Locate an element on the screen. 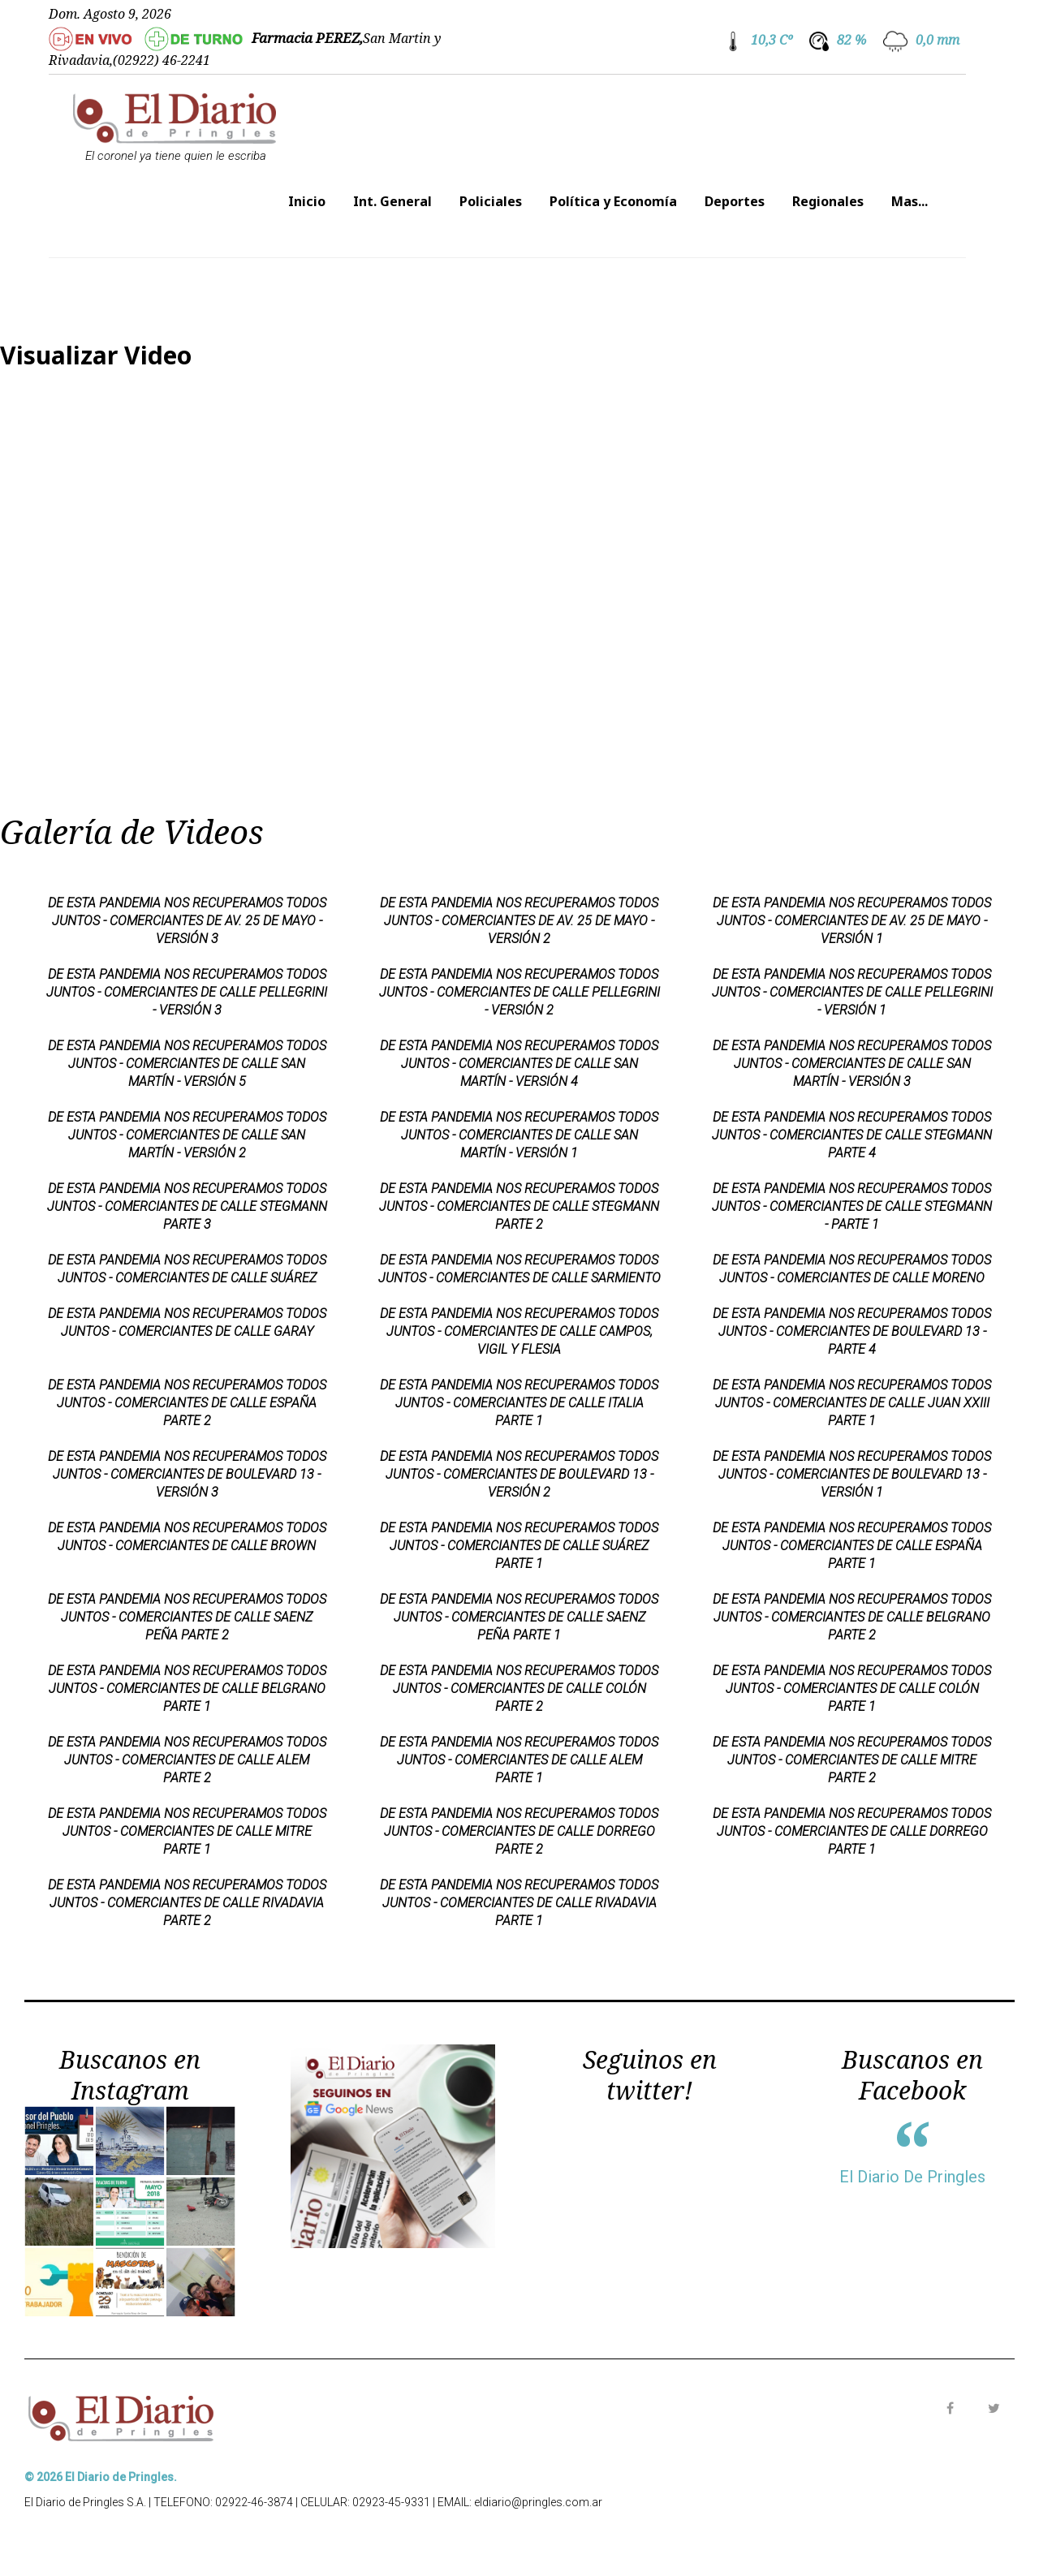 This screenshot has height=2576, width=1039. DE ESTA PANDEMIA NOS RECUPERAMOS TODOS JUNTOS - COMERCIANTES DE CALLE ALEM PARTE 1 is located at coordinates (519, 1760).